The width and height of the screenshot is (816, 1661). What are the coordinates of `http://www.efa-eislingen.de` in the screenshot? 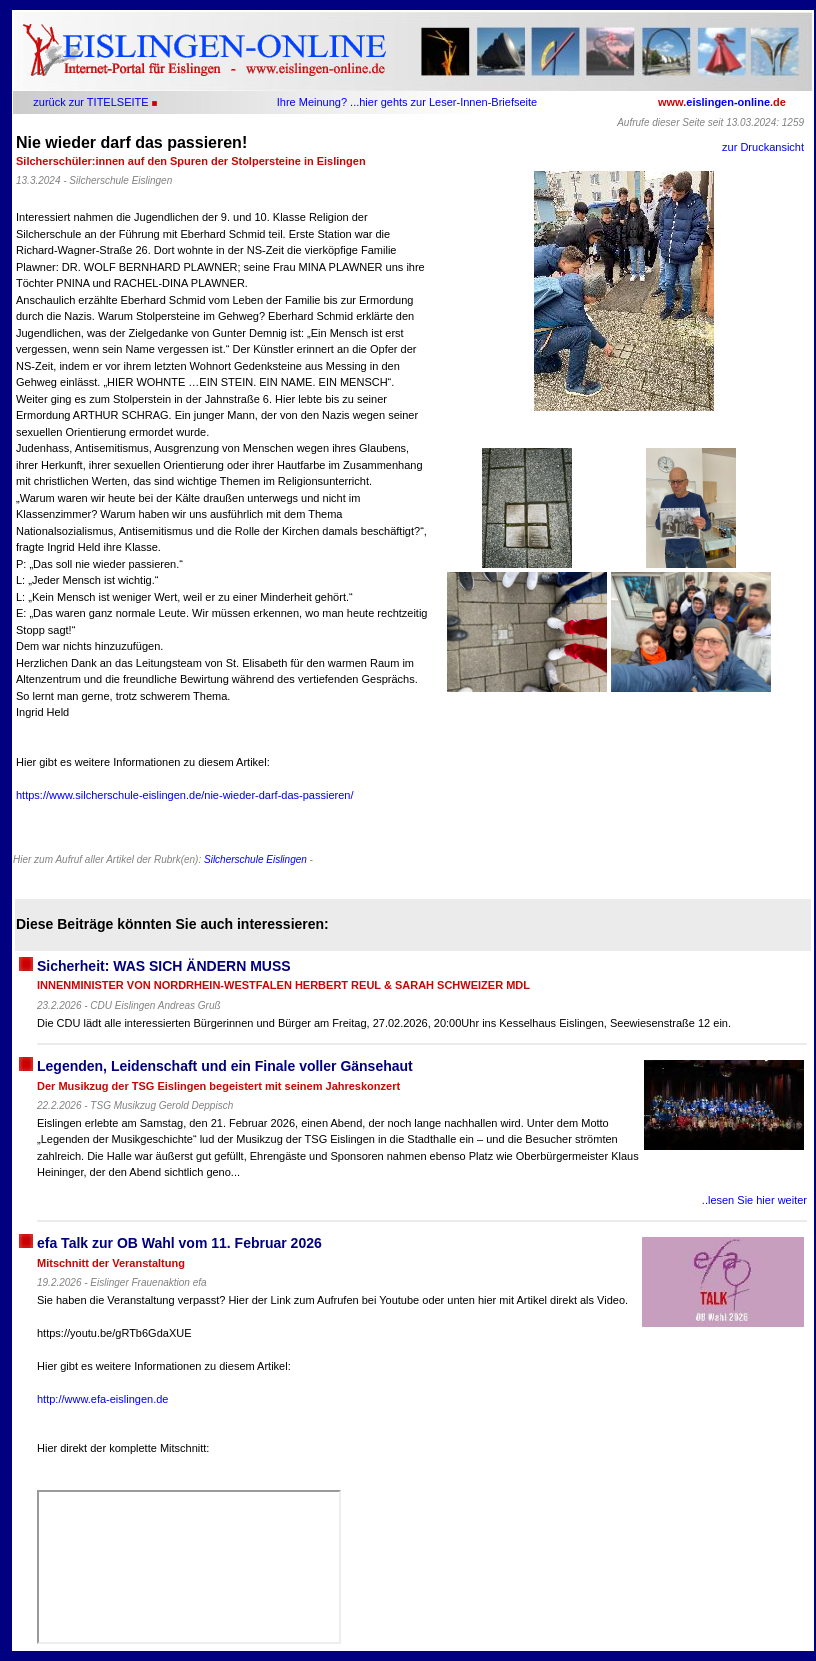 It's located at (102, 1399).